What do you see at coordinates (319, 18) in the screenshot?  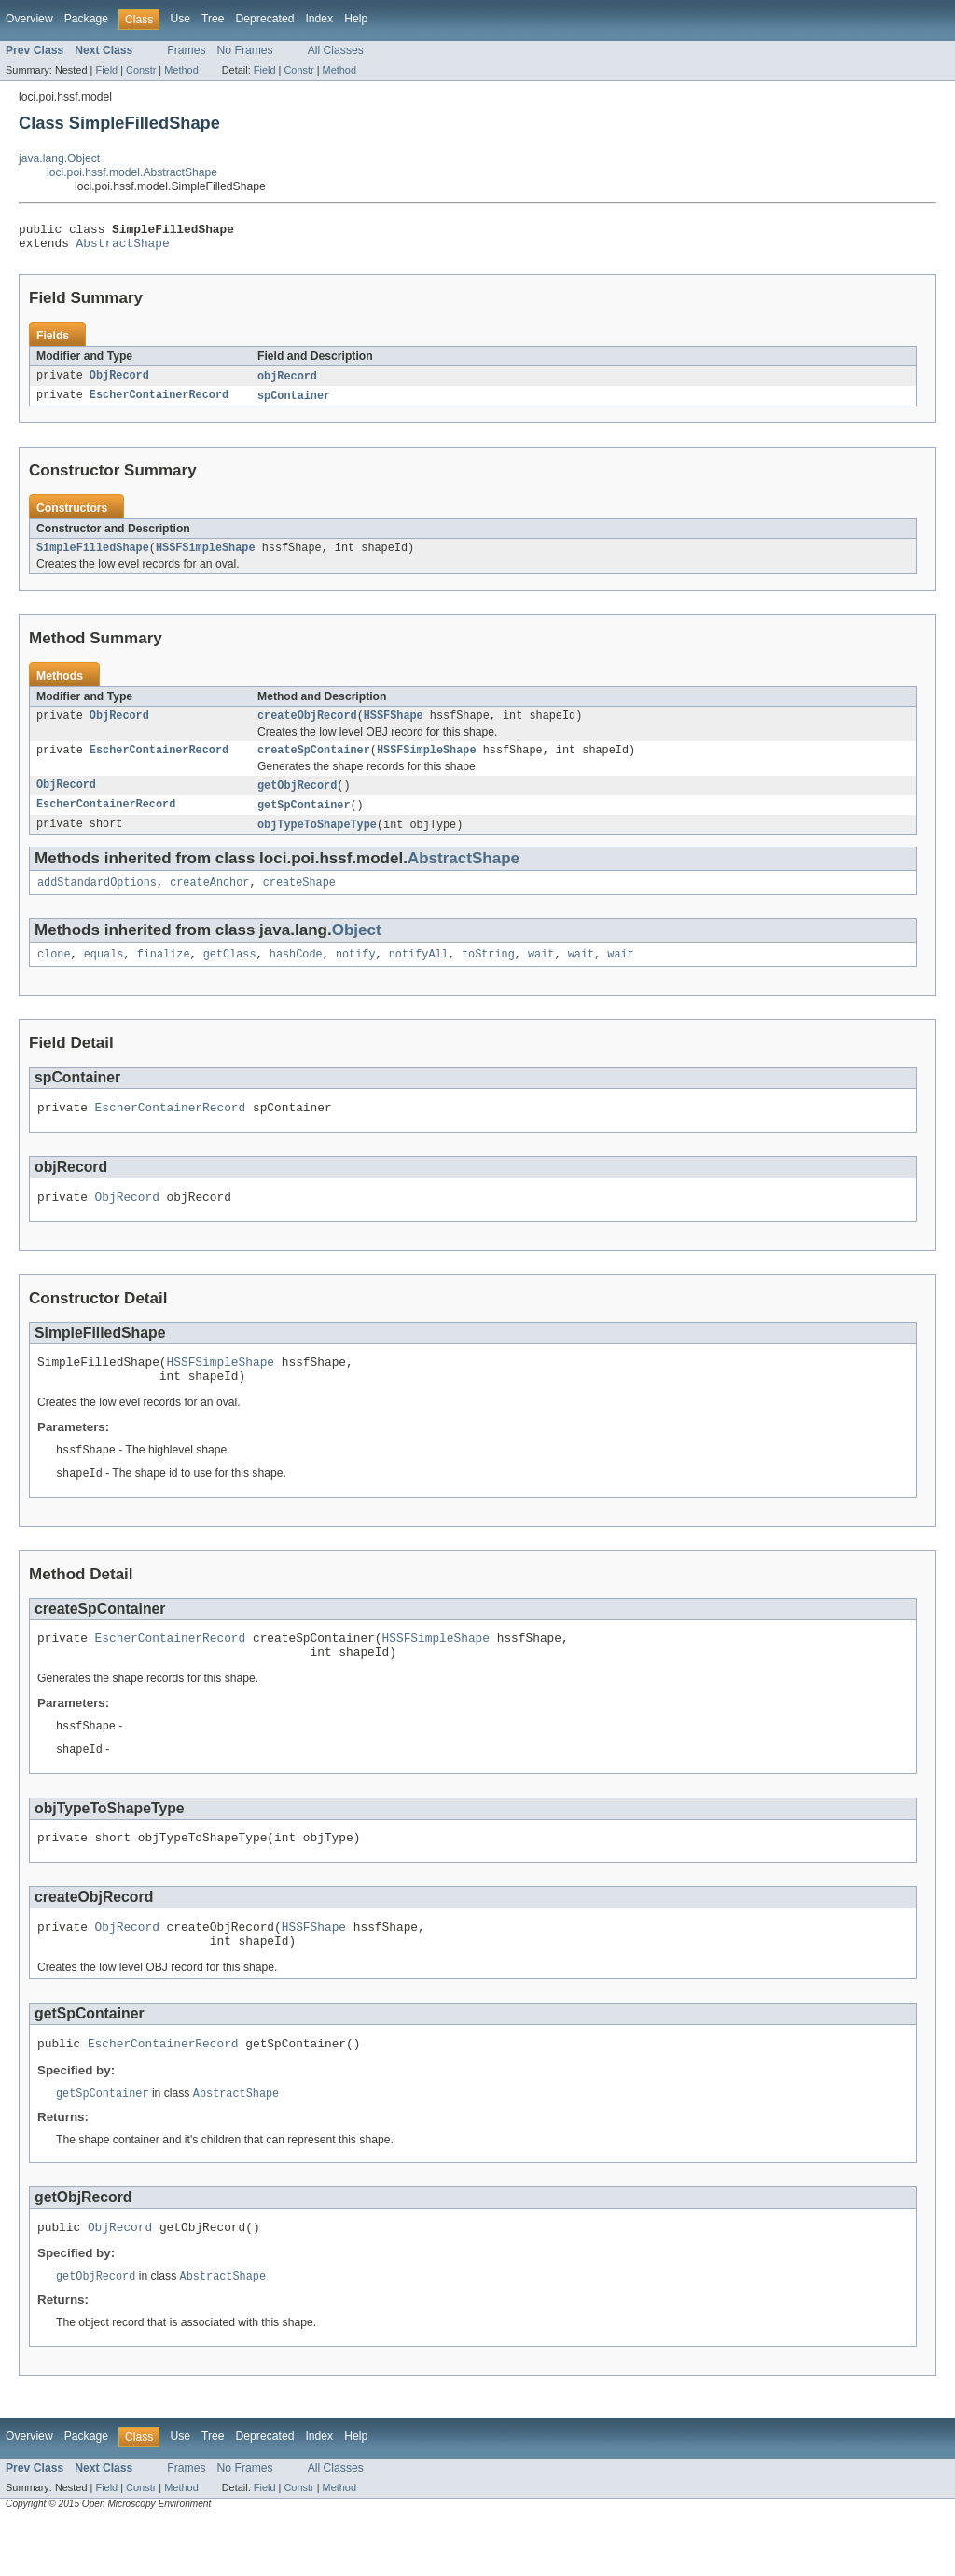 I see `Index` at bounding box center [319, 18].